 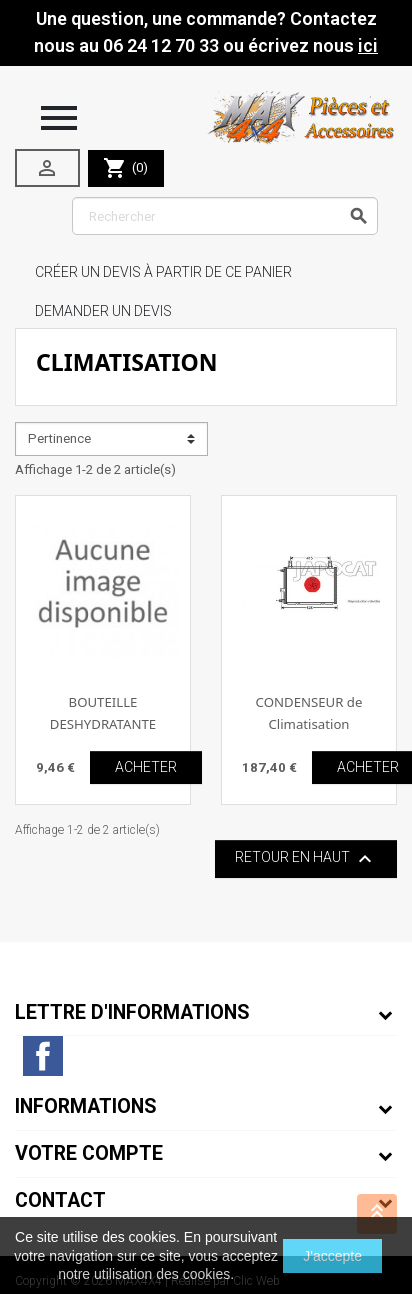 I want to click on Votre compte, so click(x=89, y=1153).